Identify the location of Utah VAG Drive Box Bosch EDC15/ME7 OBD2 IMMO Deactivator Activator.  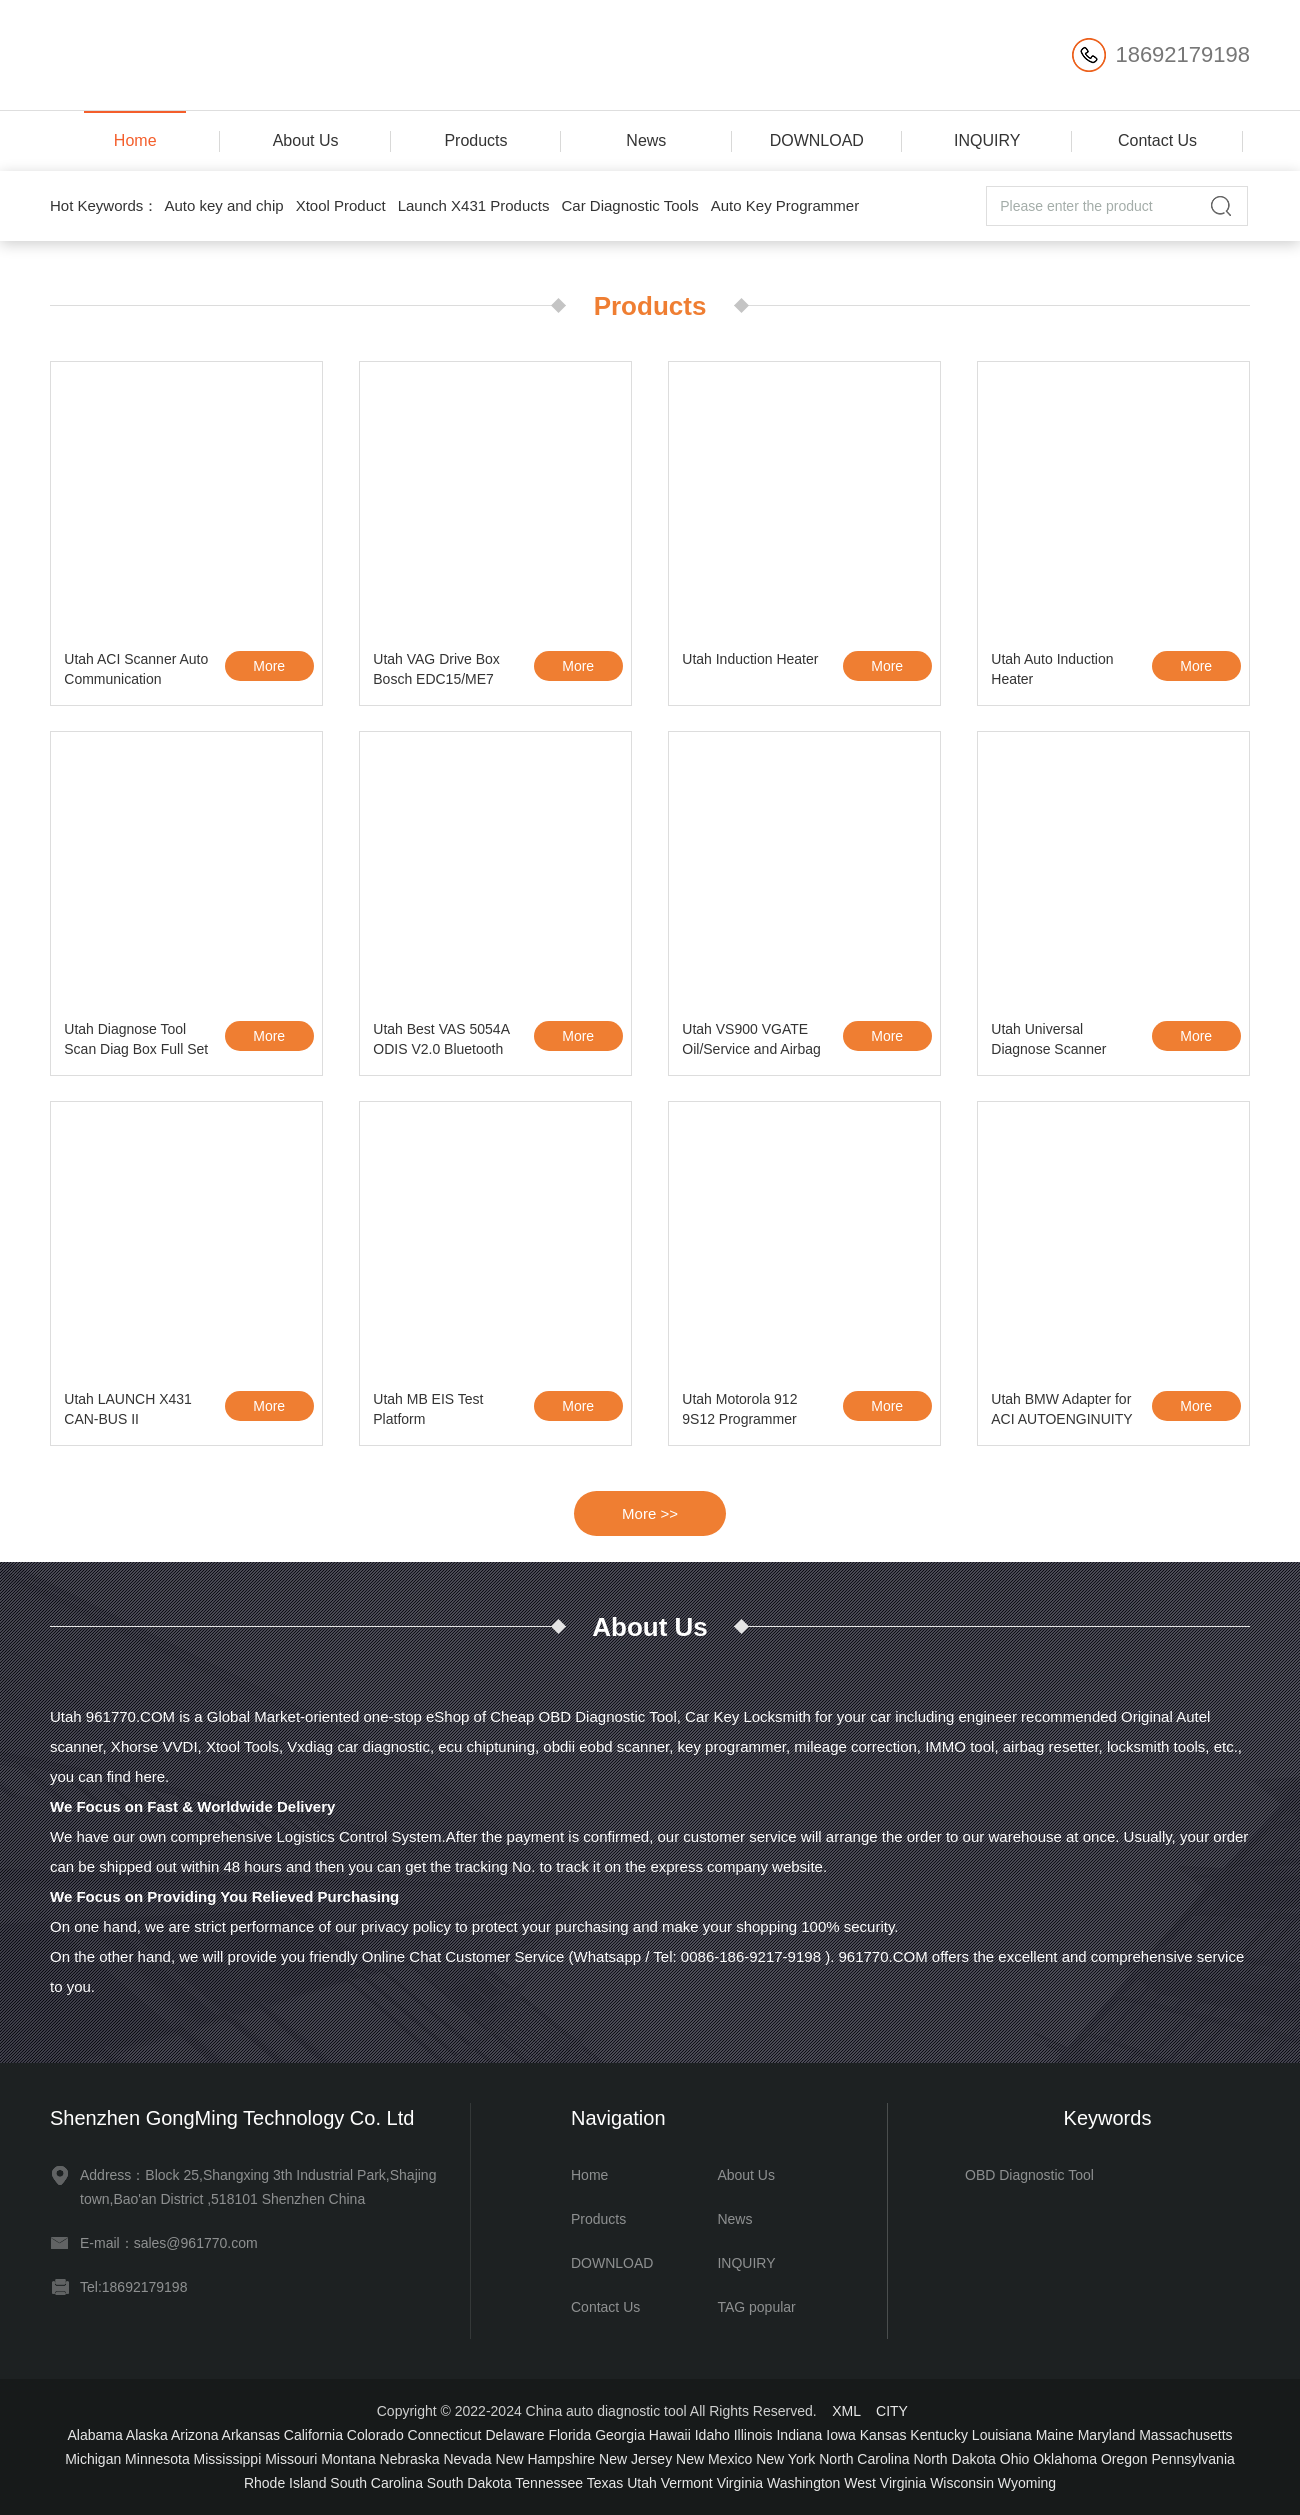
(437, 672).